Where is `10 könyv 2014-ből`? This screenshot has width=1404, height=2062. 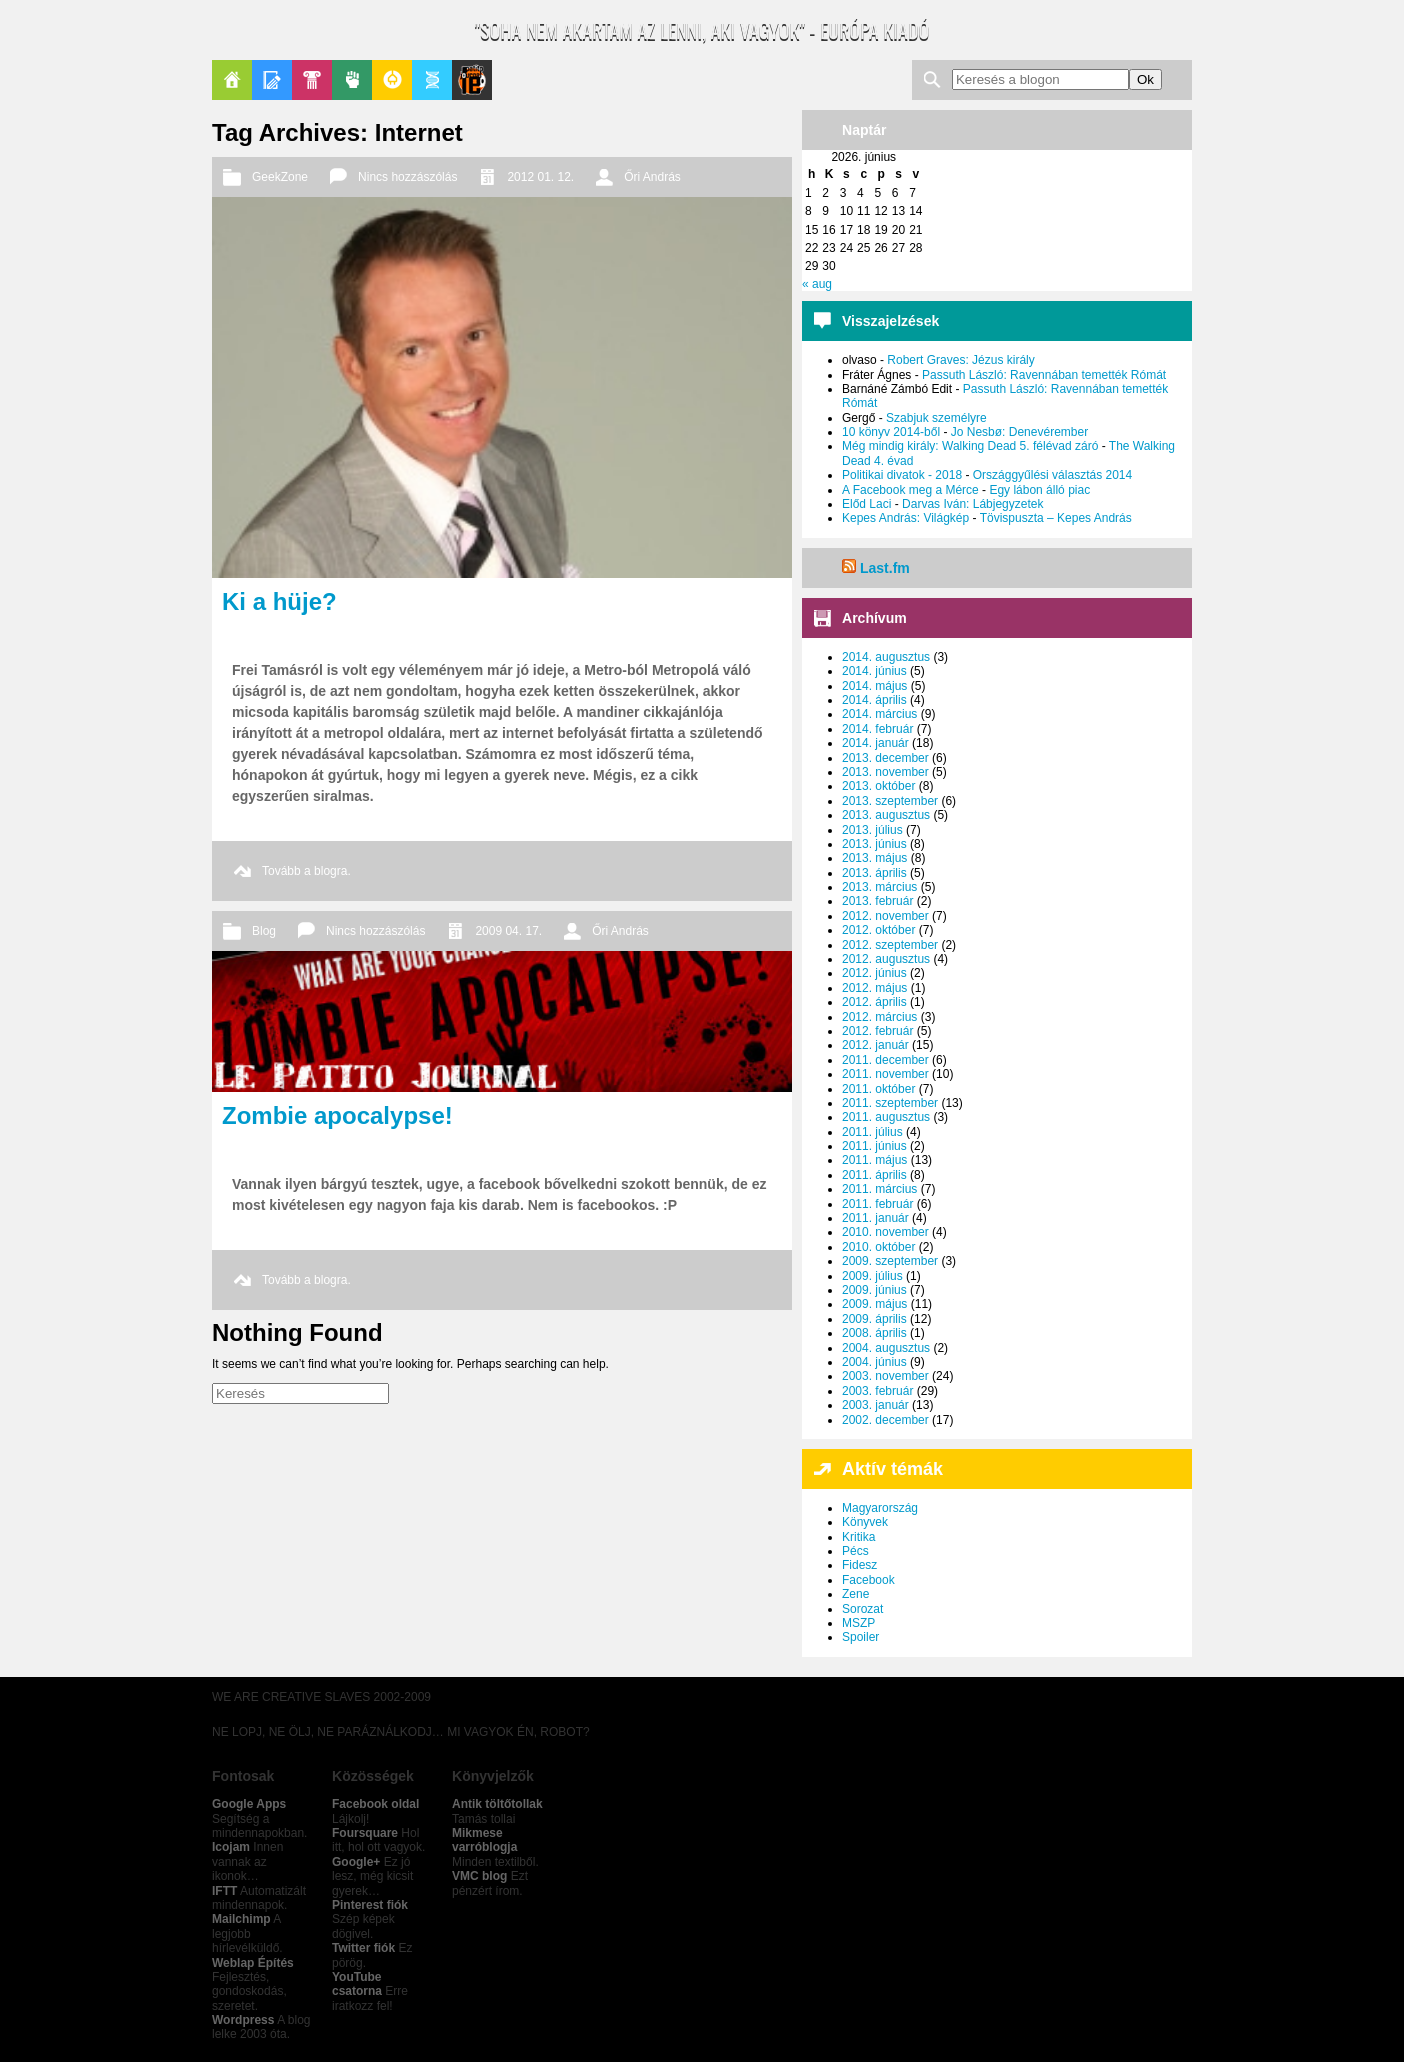 10 könyv 2014-ből is located at coordinates (891, 432).